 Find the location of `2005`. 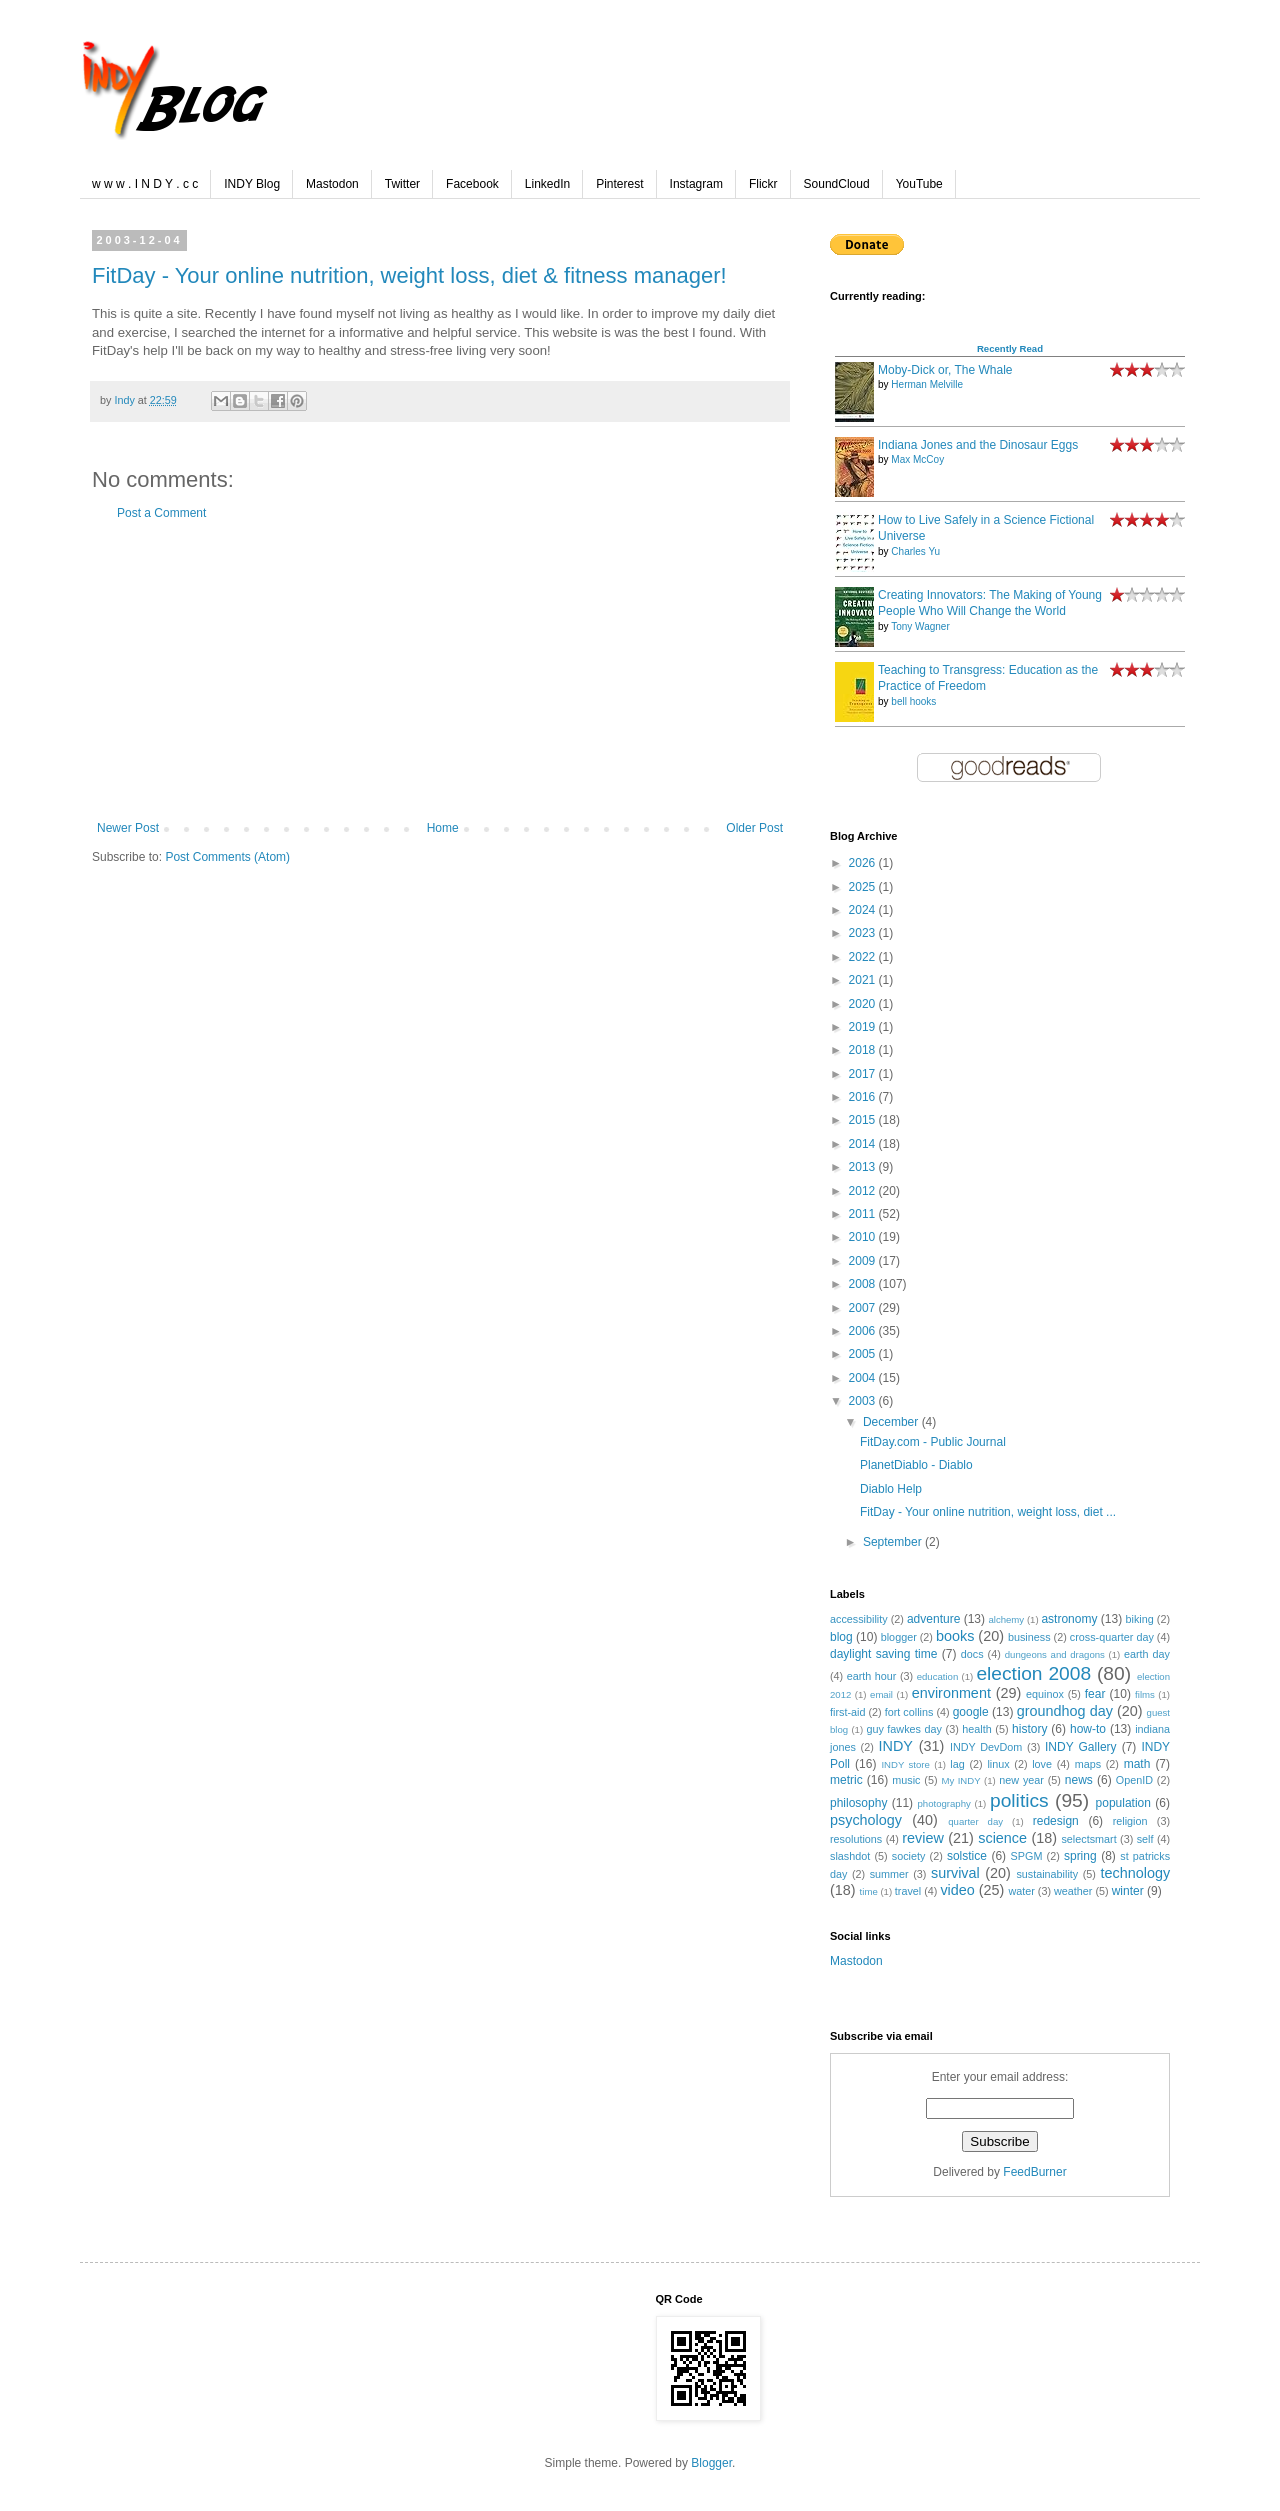

2005 is located at coordinates (864, 1354).